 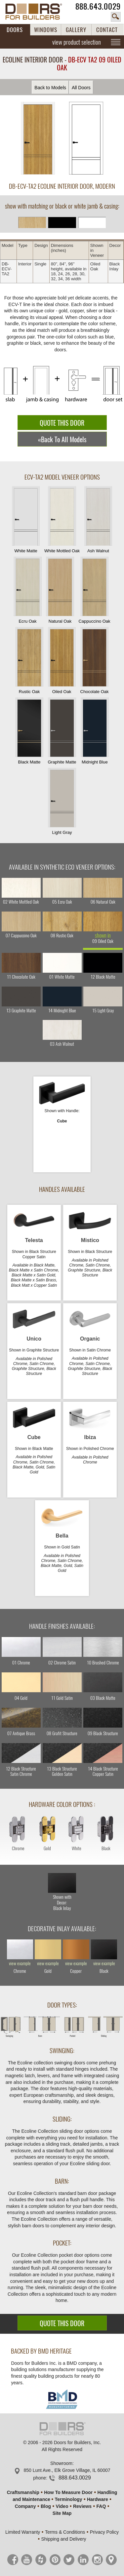 I want to click on FAQ, so click(x=101, y=2506).